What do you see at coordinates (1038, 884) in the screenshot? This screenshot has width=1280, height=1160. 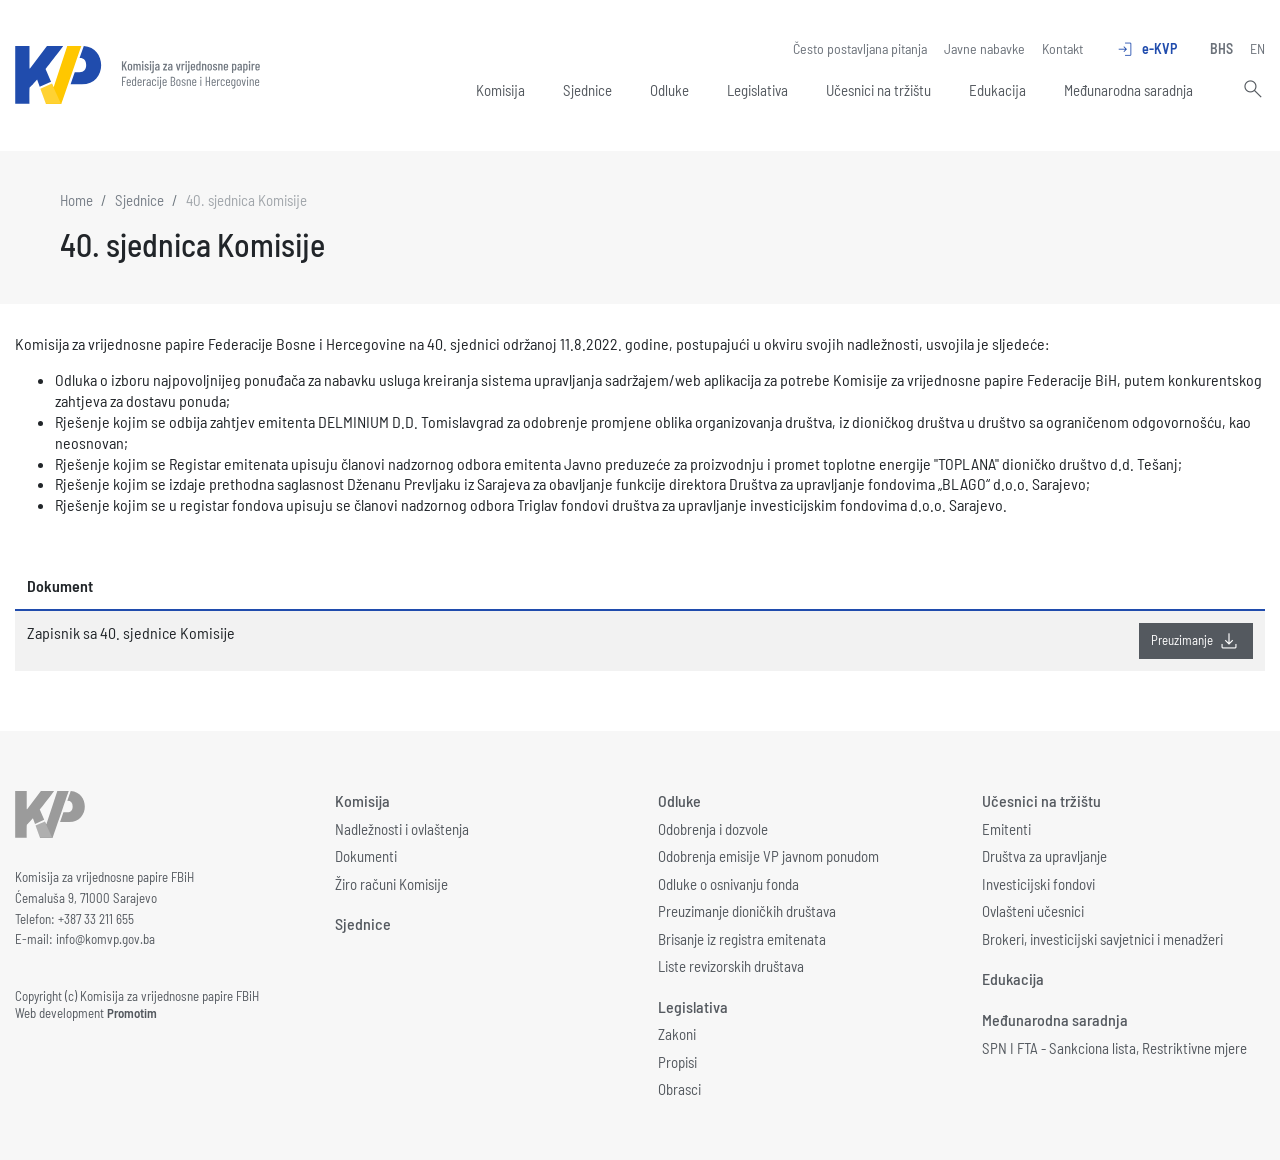 I see `Investicijski fondovi` at bounding box center [1038, 884].